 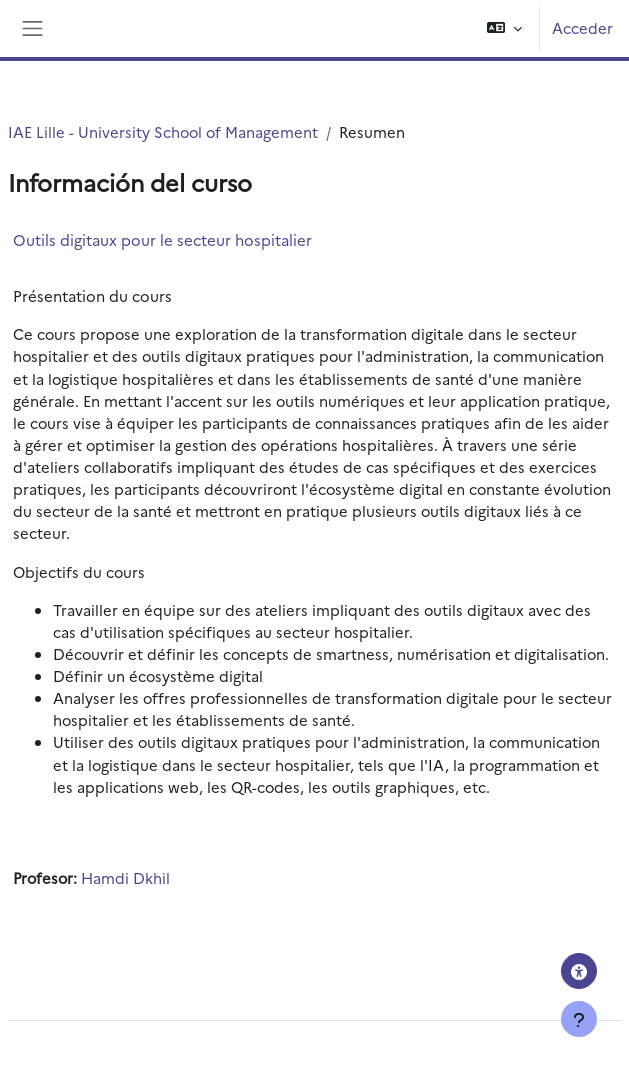 What do you see at coordinates (162, 239) in the screenshot?
I see `Outils digitaux pour le secteur hospitalier` at bounding box center [162, 239].